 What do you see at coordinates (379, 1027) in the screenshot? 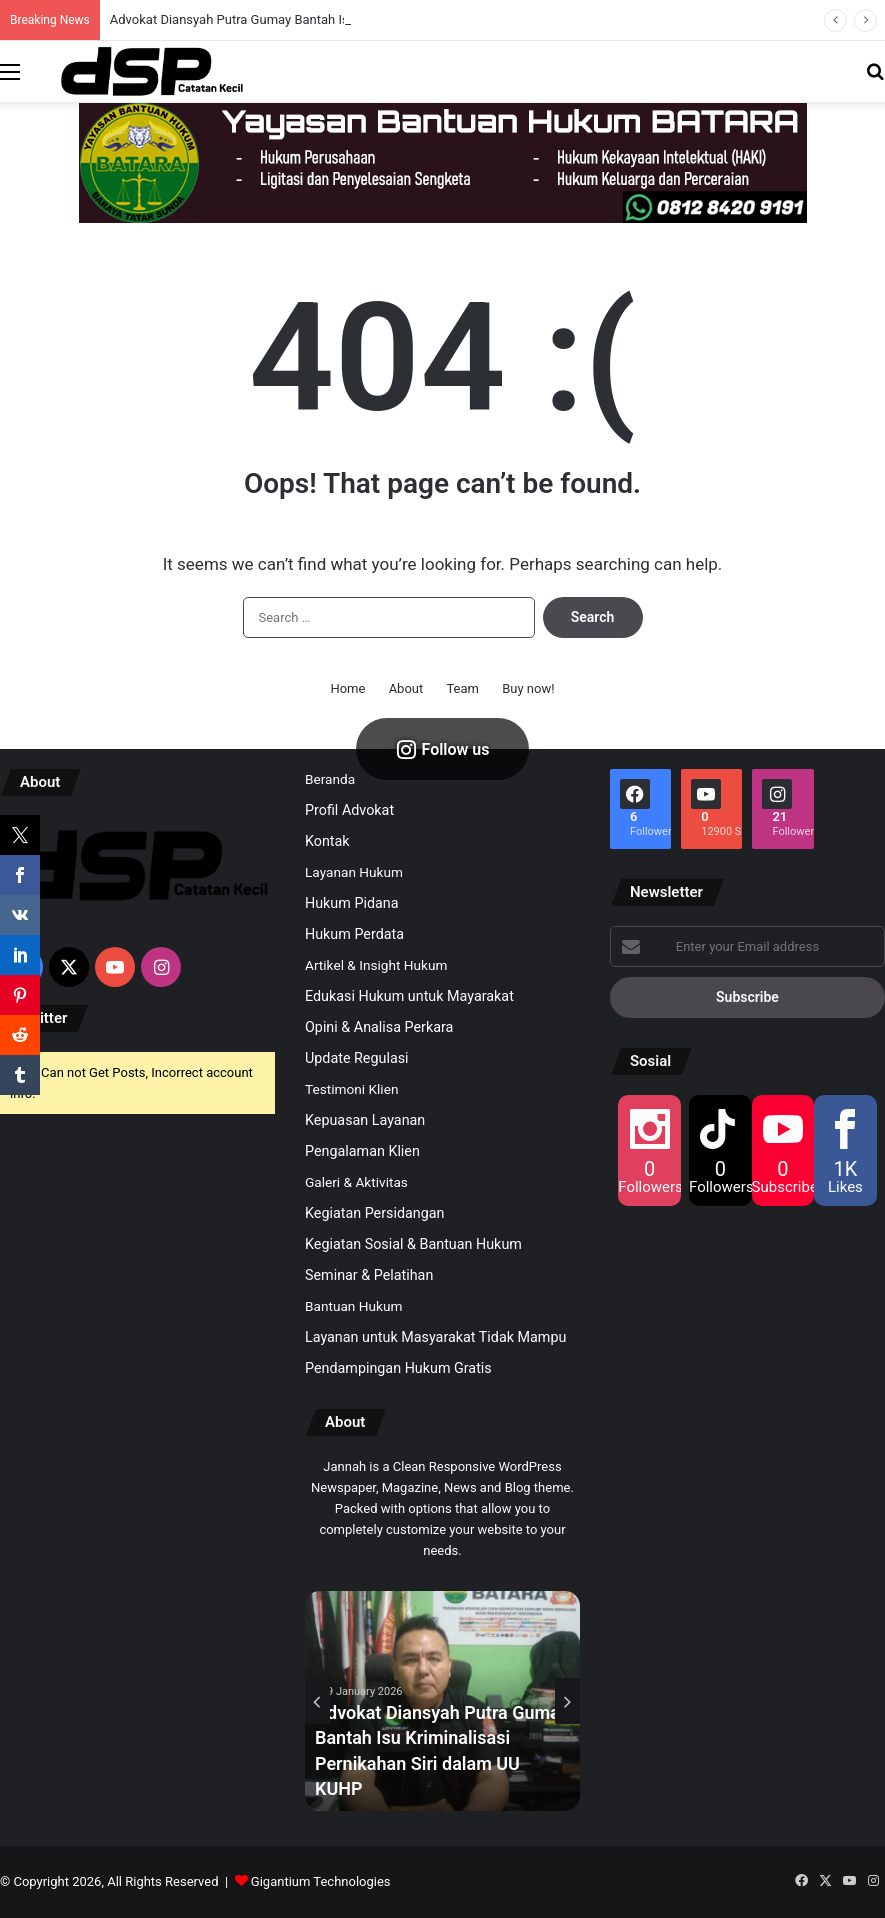
I see `Opini & Analisa Perkara` at bounding box center [379, 1027].